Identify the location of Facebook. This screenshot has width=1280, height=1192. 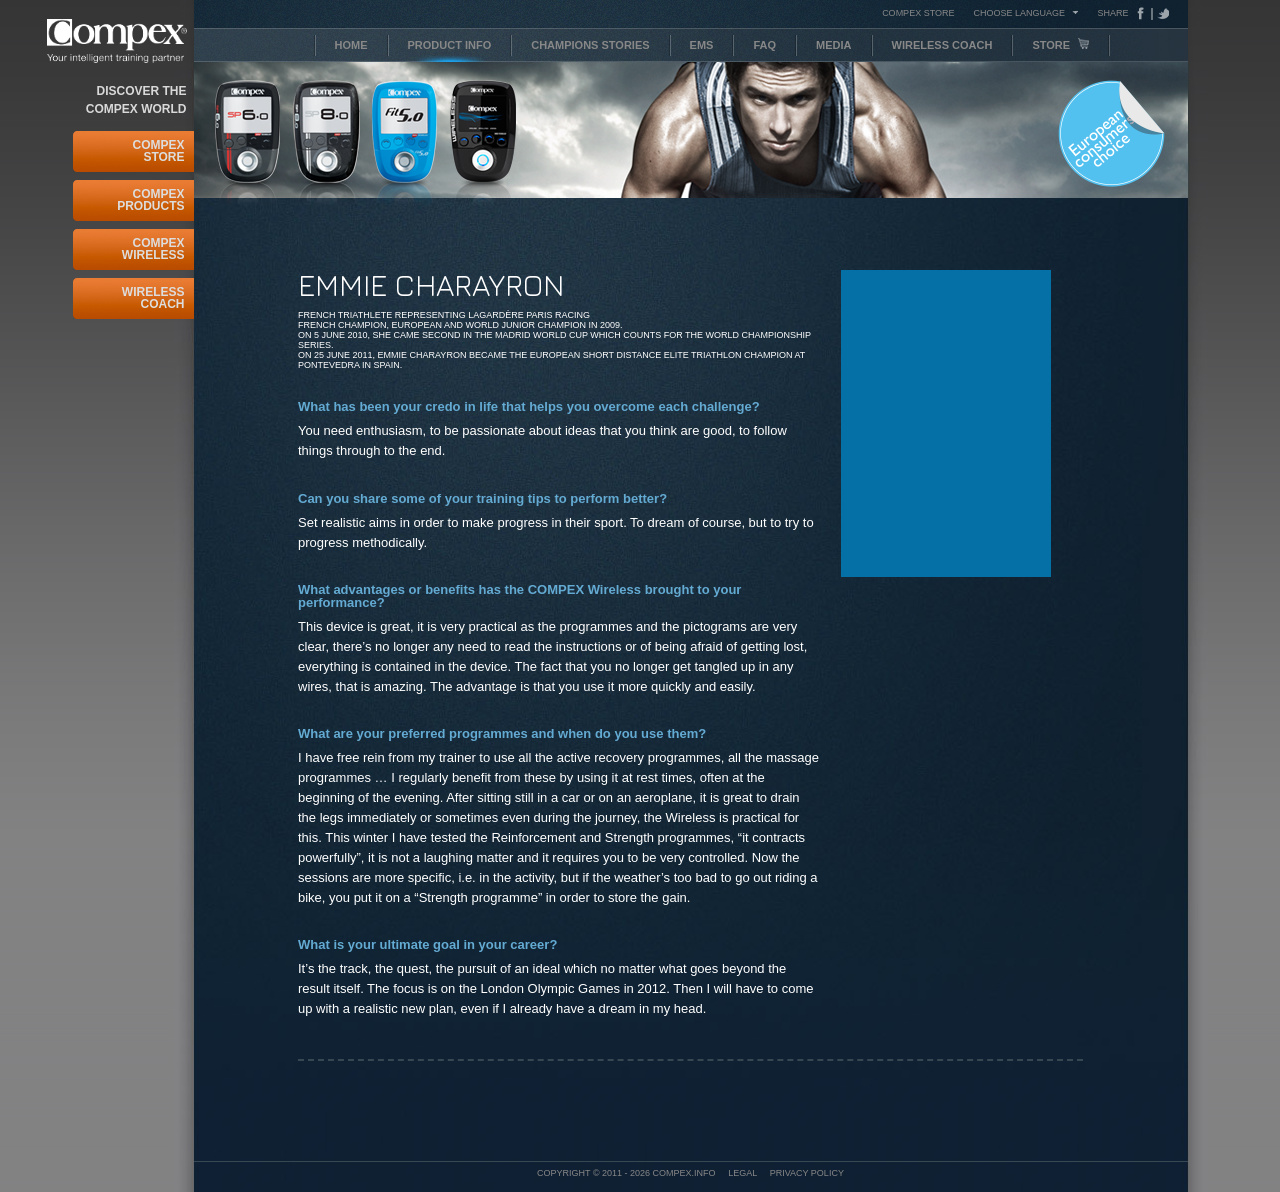
(1145, 13).